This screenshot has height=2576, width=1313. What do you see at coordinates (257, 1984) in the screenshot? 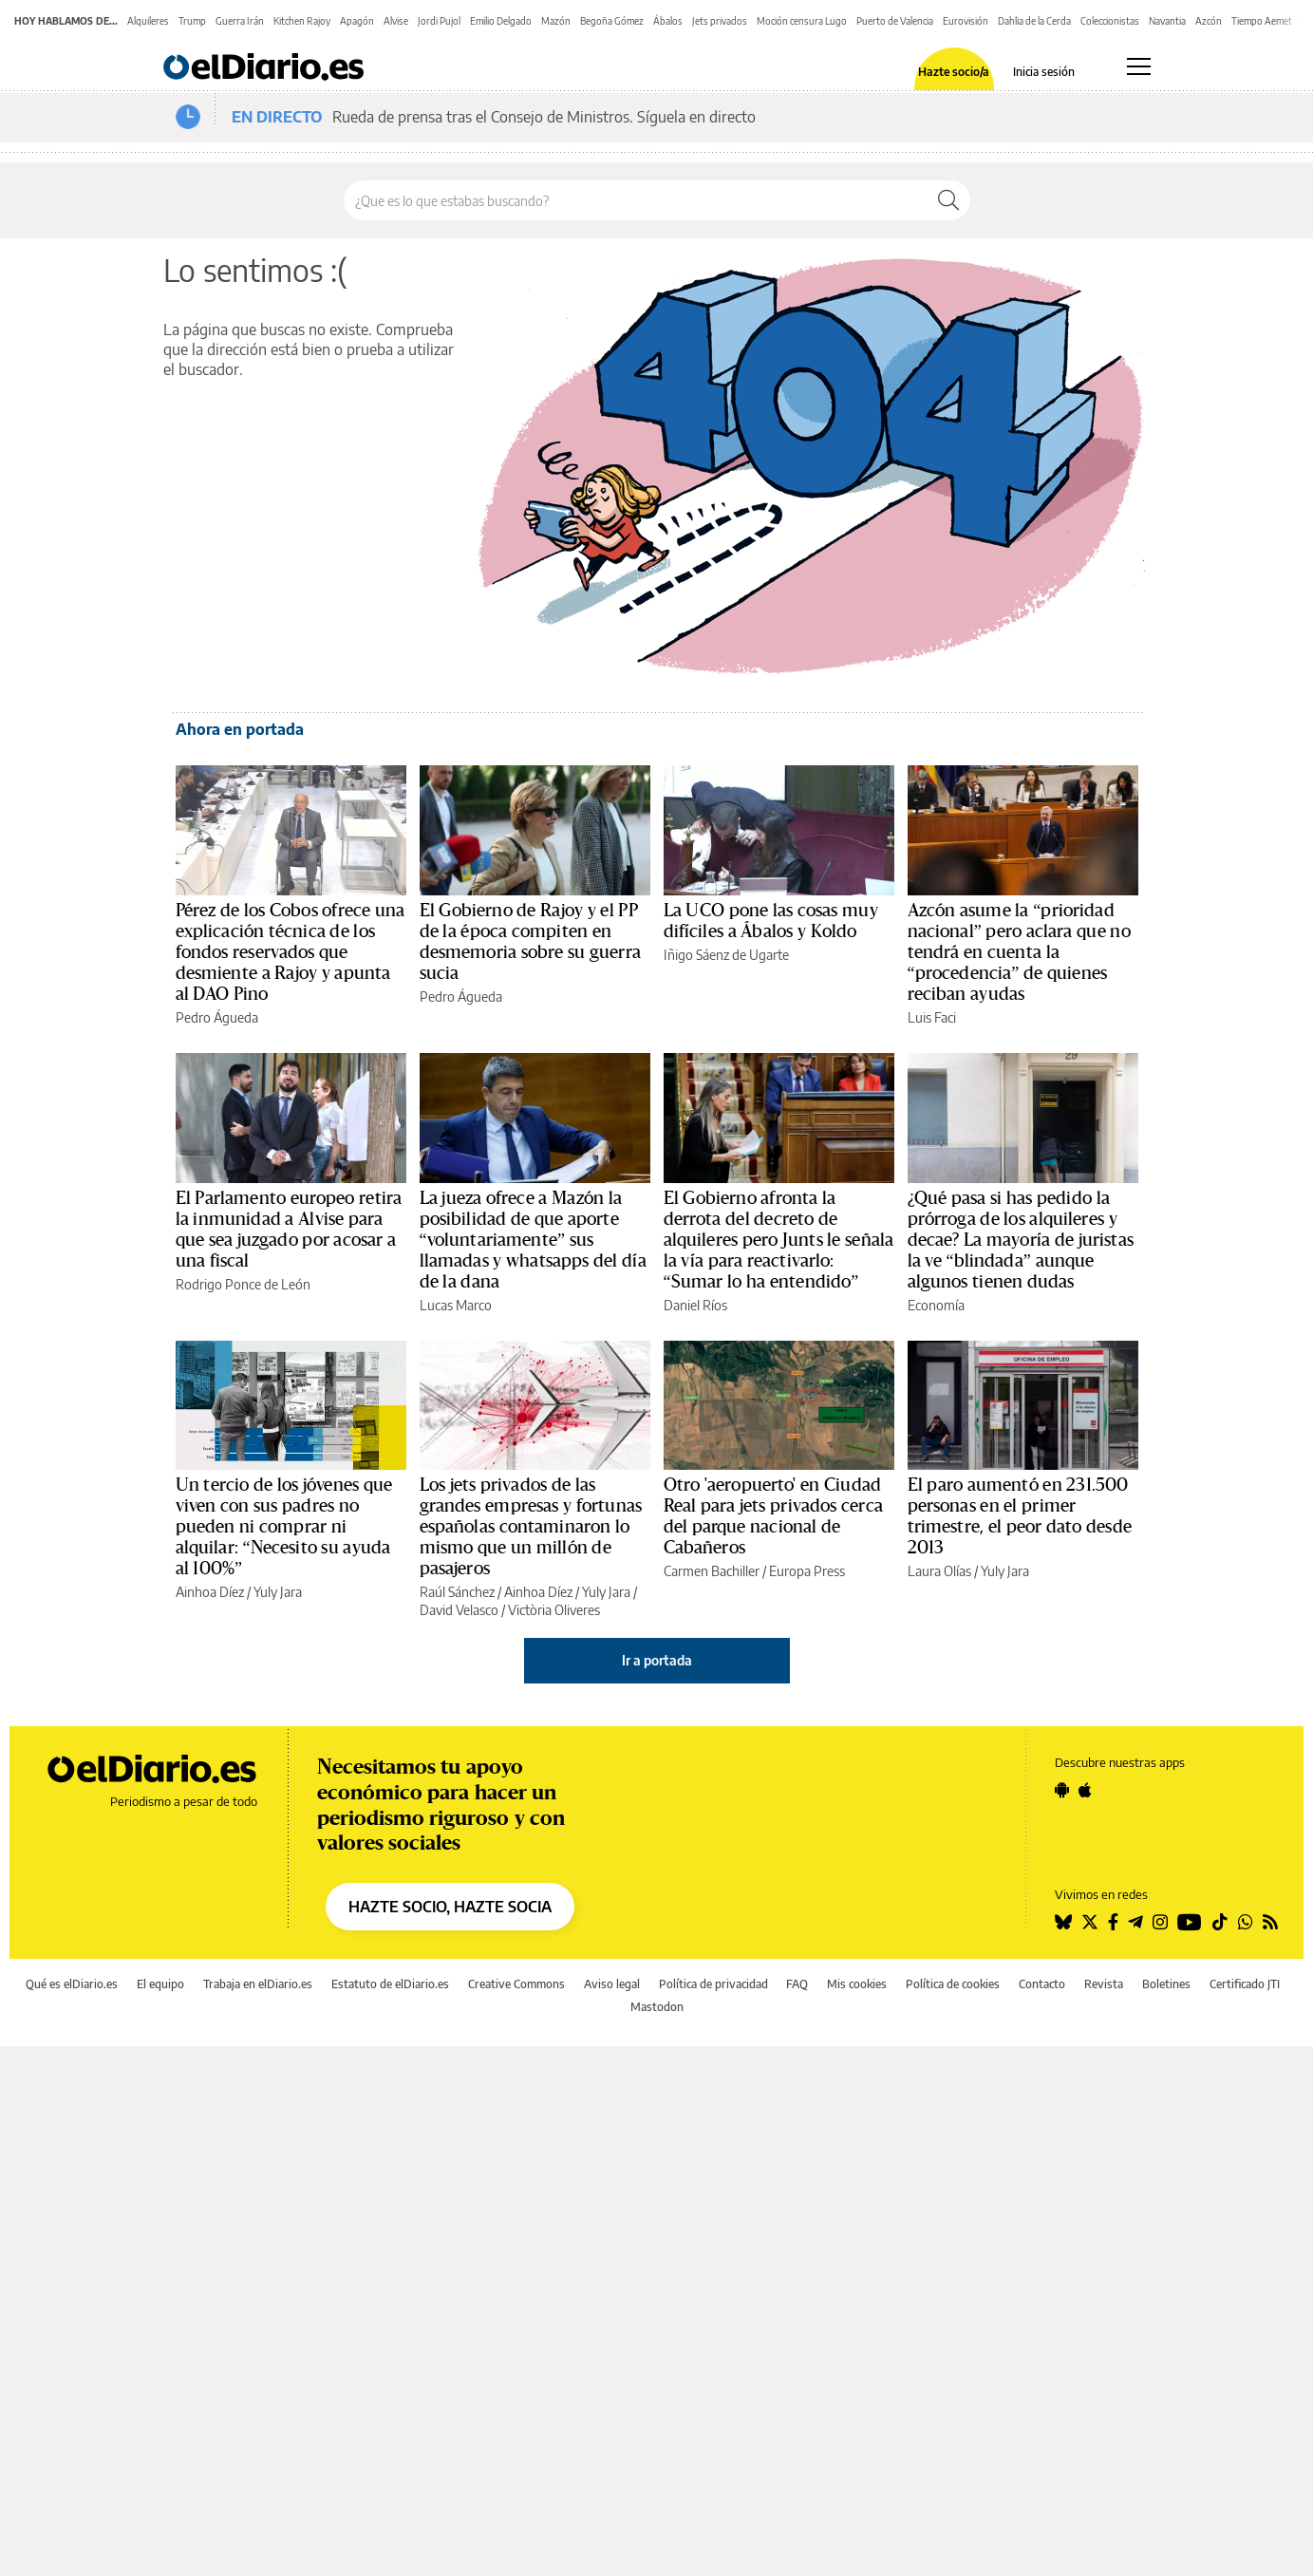
I see `Trabaja en elDiario.es` at bounding box center [257, 1984].